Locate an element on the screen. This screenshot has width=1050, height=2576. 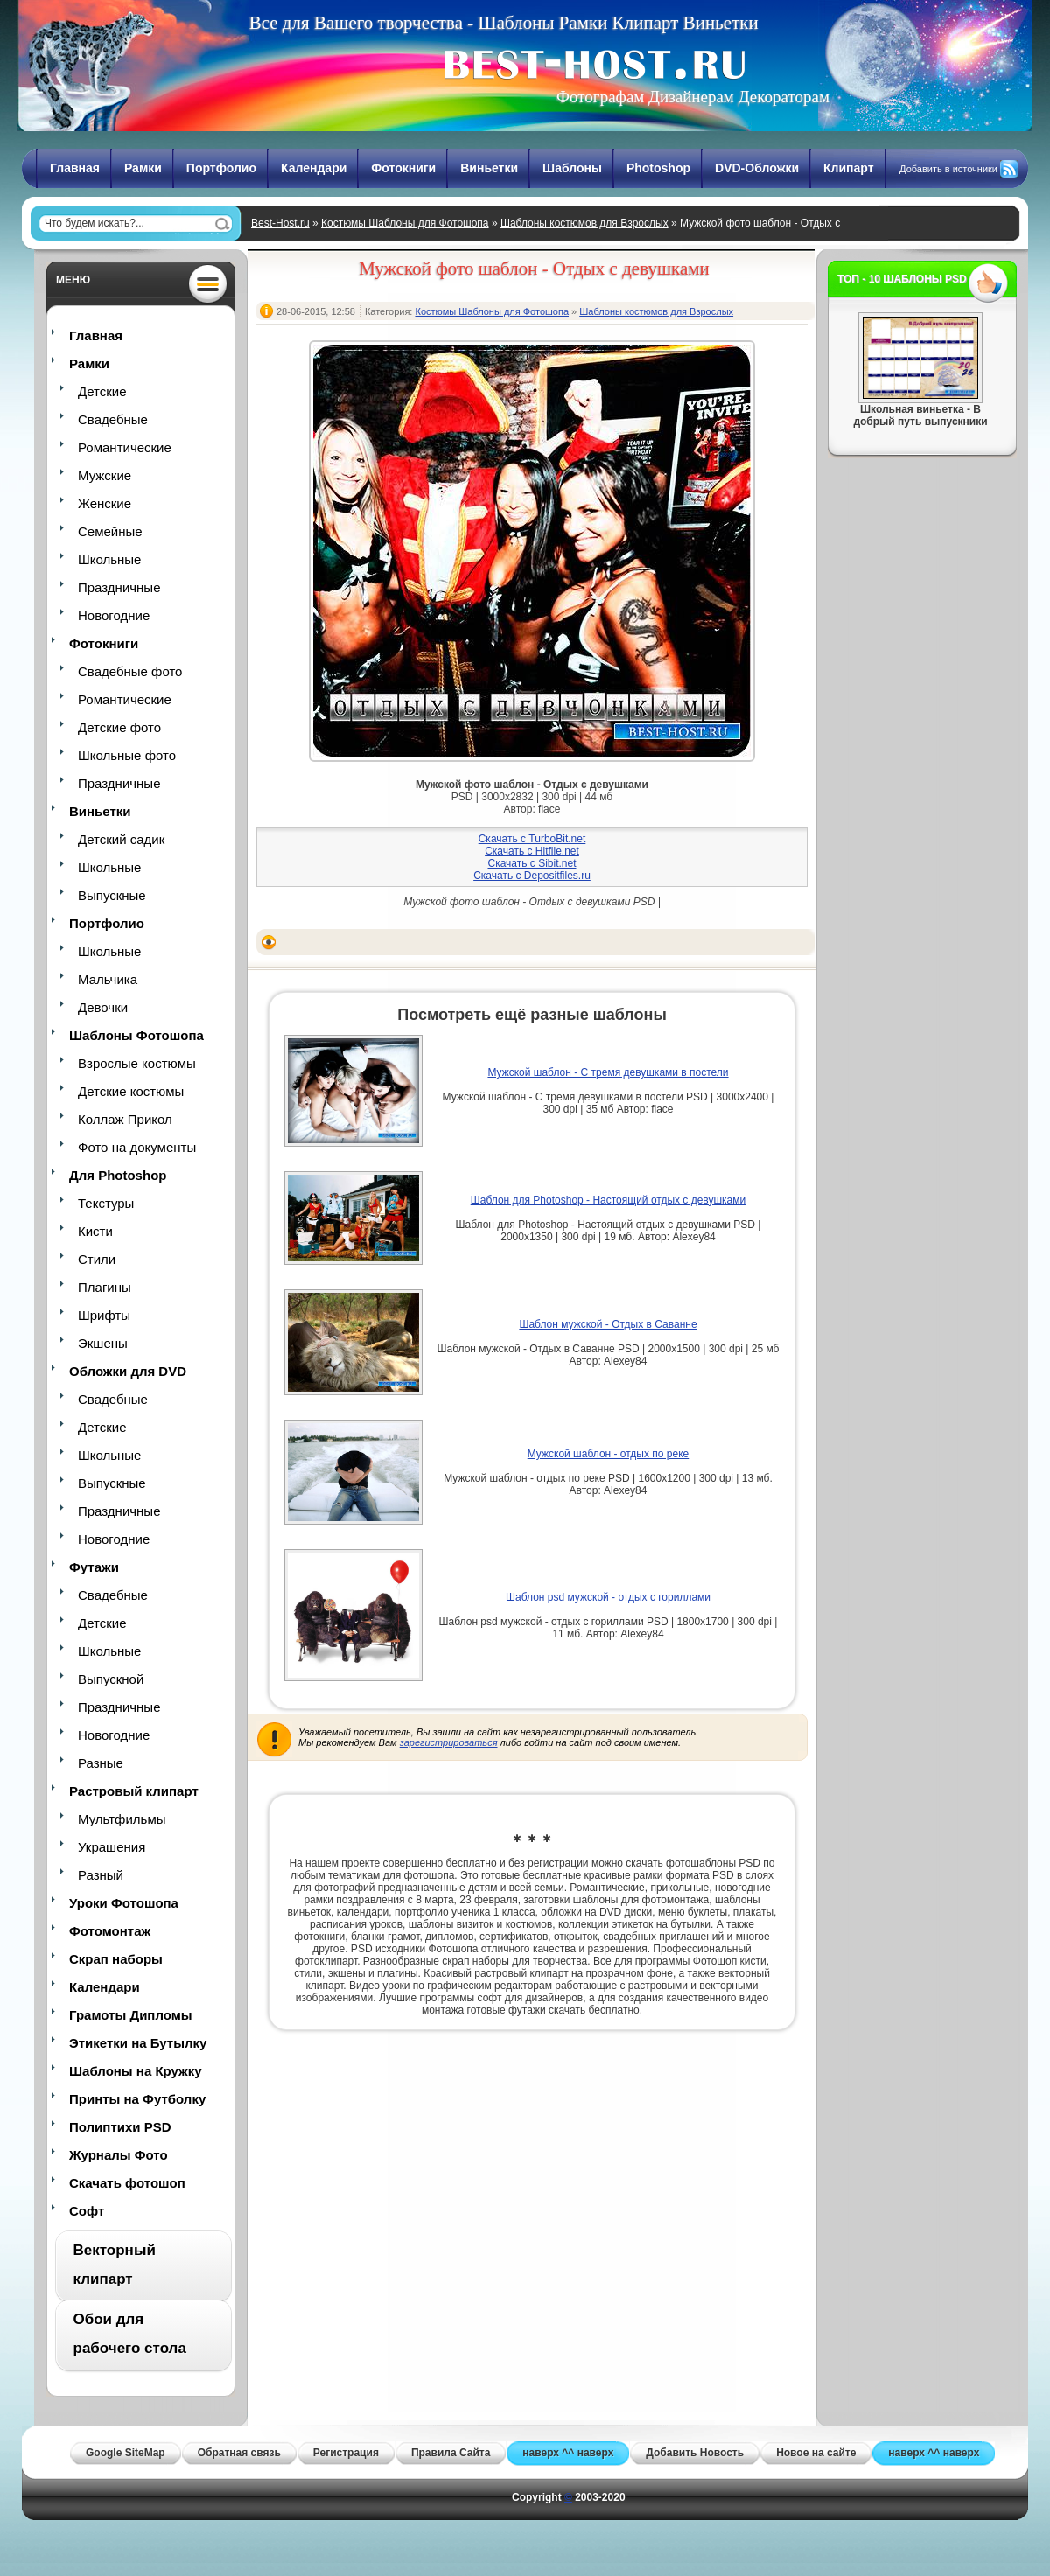
Фотомонтаж is located at coordinates (109, 1930).